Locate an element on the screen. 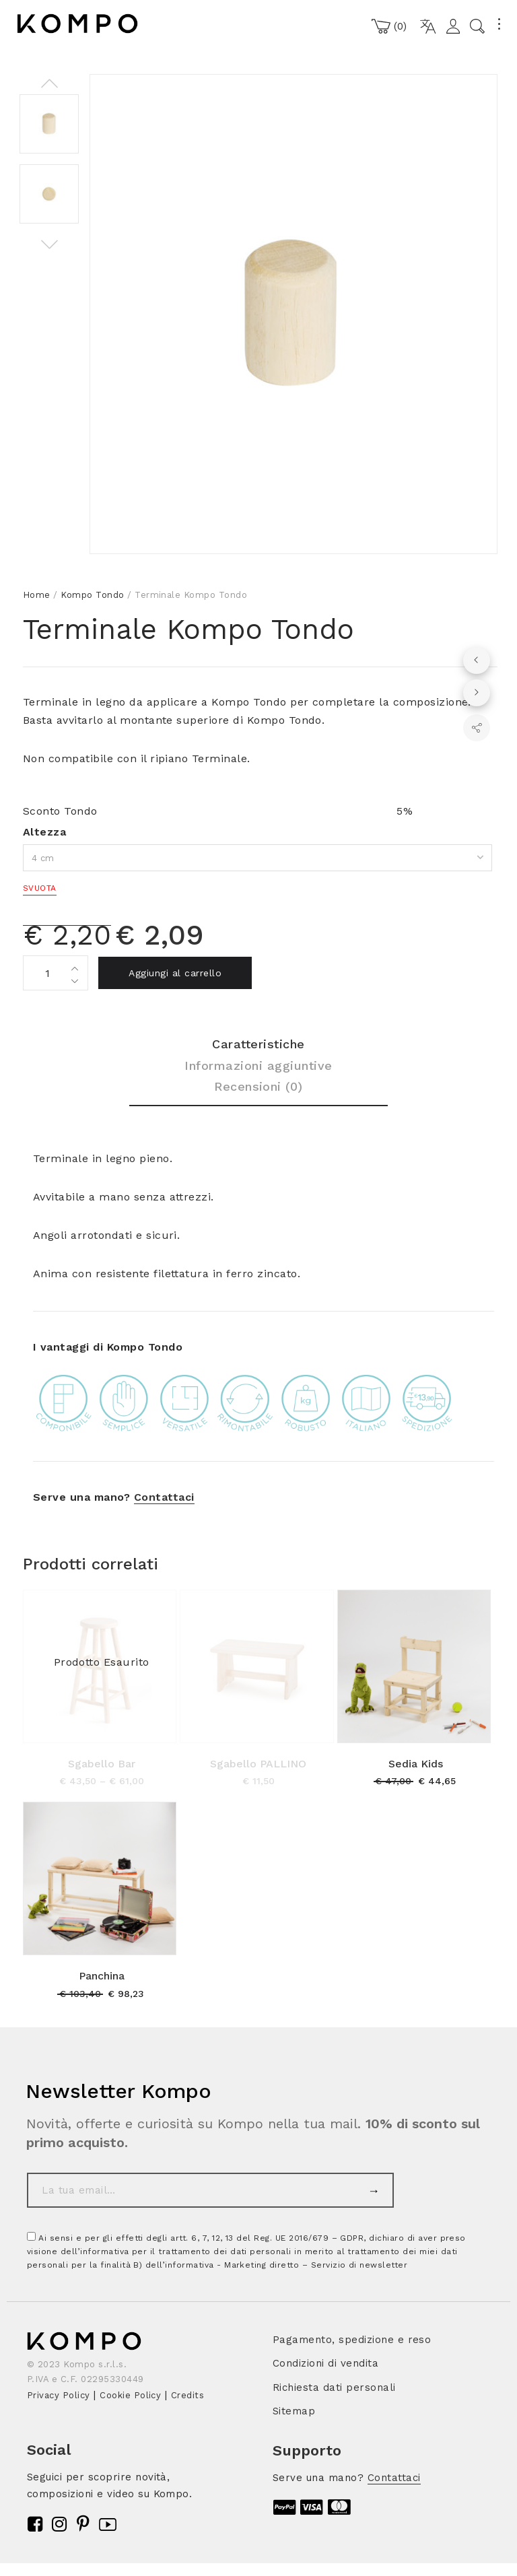 This screenshot has width=517, height=2576. Condizioni di vendita is located at coordinates (325, 2363).